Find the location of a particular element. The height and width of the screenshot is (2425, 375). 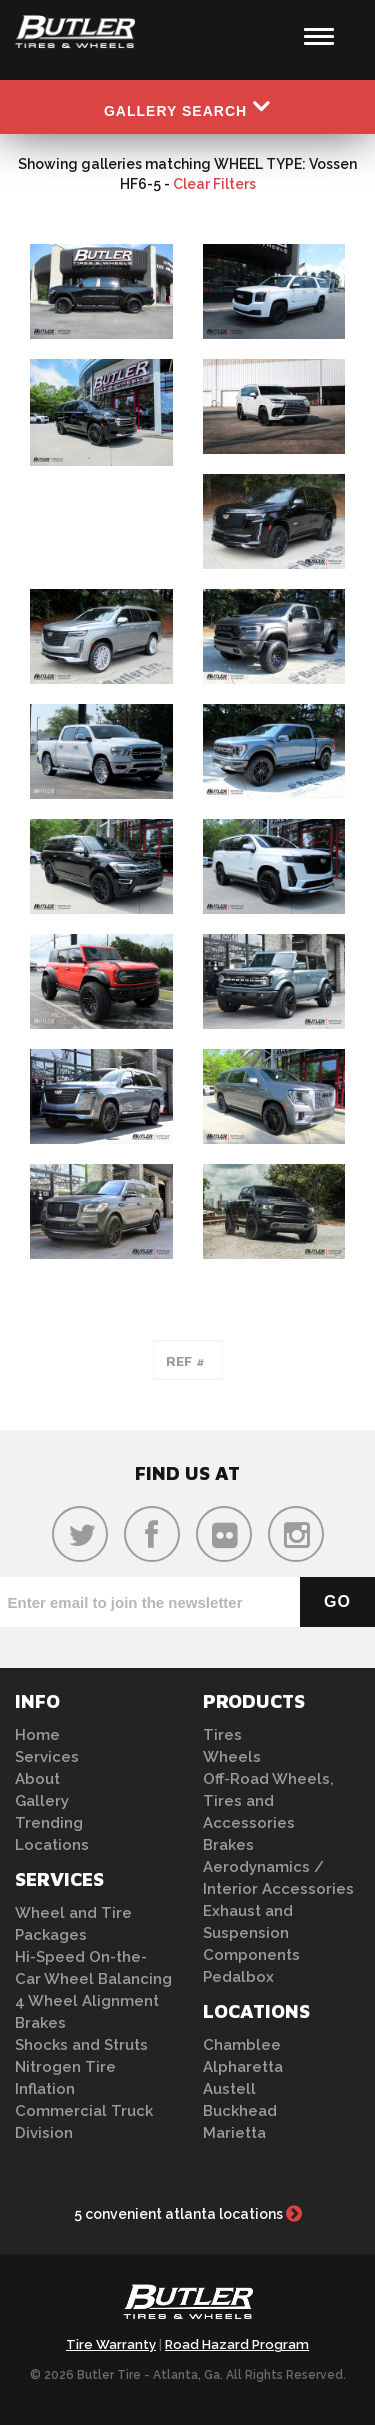

Wheels is located at coordinates (232, 1757).